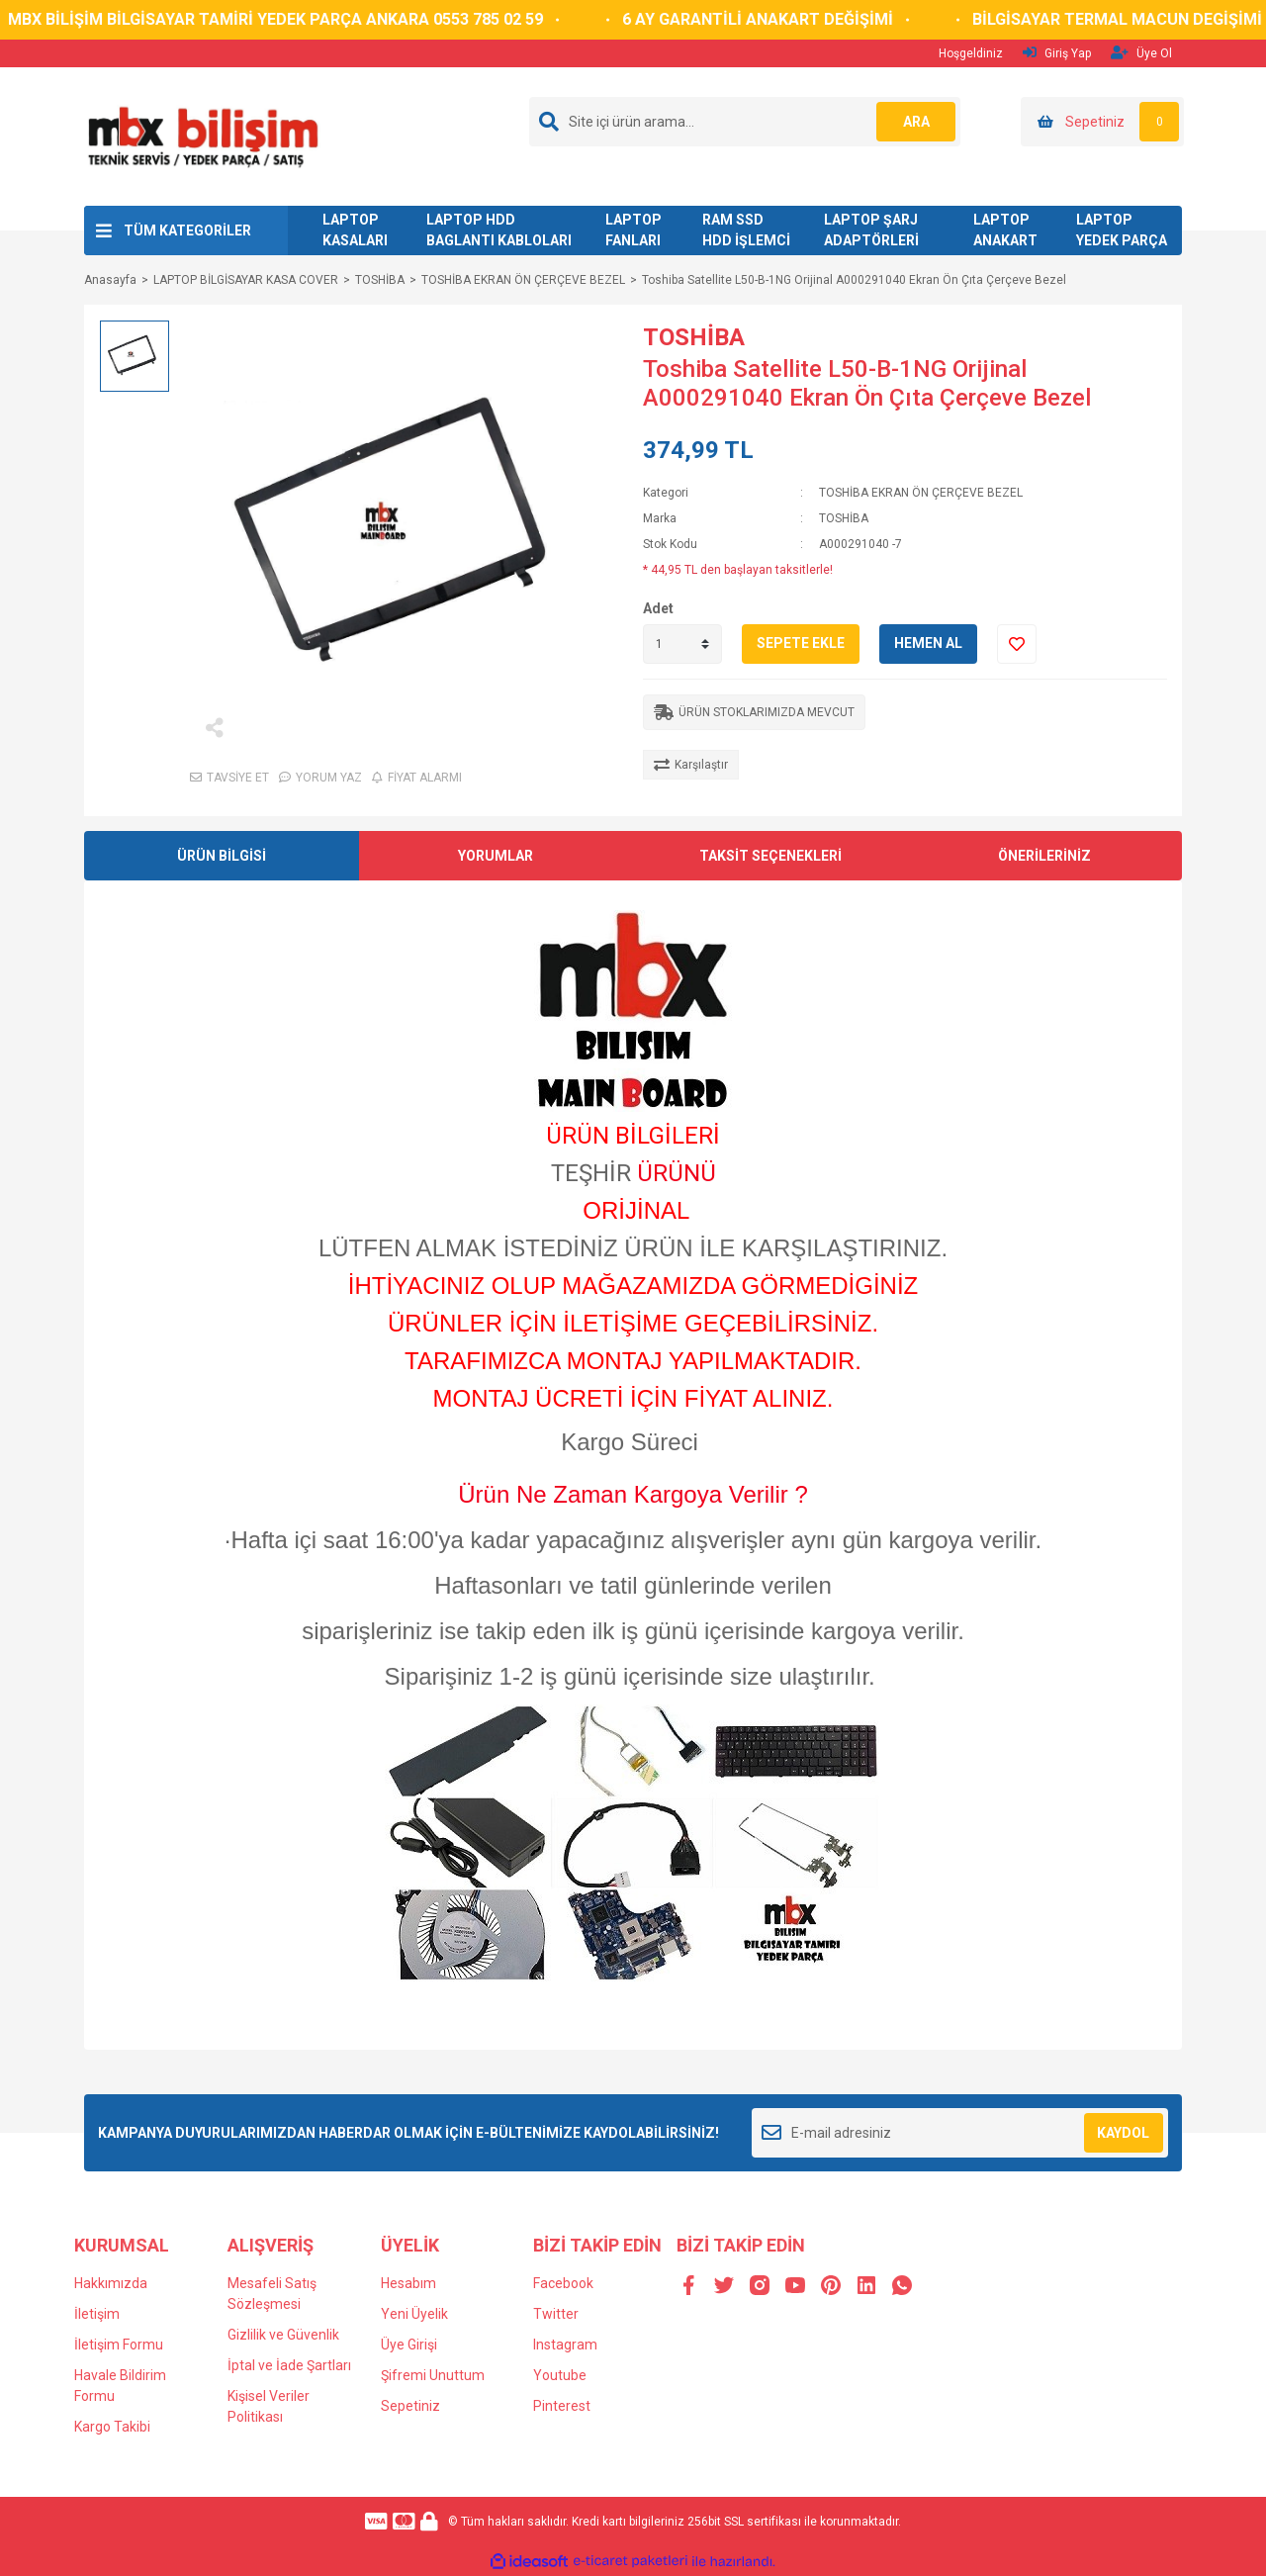 This screenshot has height=2576, width=1266. Describe the element at coordinates (414, 2314) in the screenshot. I see `Yeni Üyelik` at that location.